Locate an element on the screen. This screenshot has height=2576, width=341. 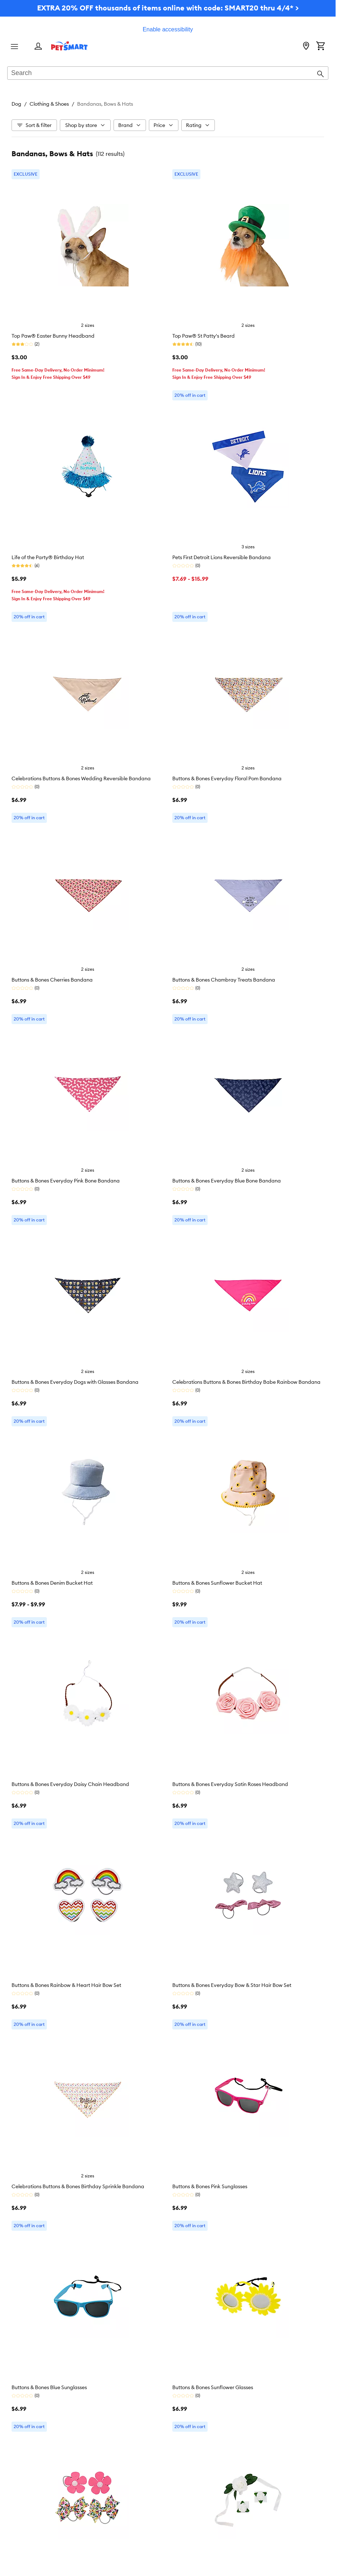
Buttons & Bones Cherries Bandana is located at coordinates (52, 980).